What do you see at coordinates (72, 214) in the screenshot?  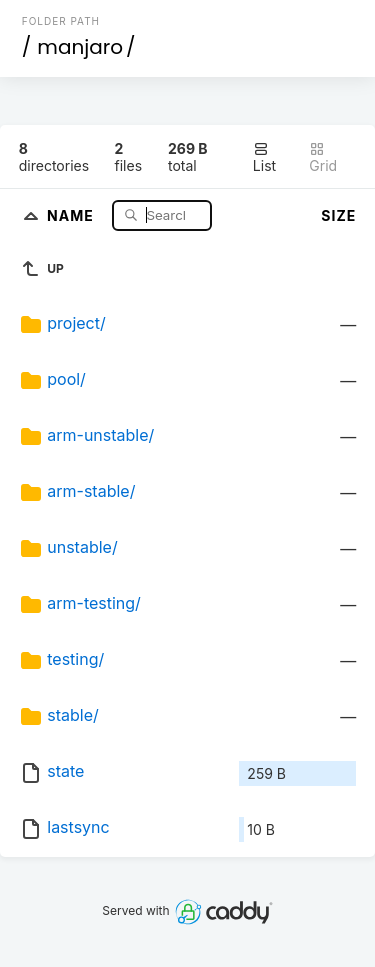 I see `Name` at bounding box center [72, 214].